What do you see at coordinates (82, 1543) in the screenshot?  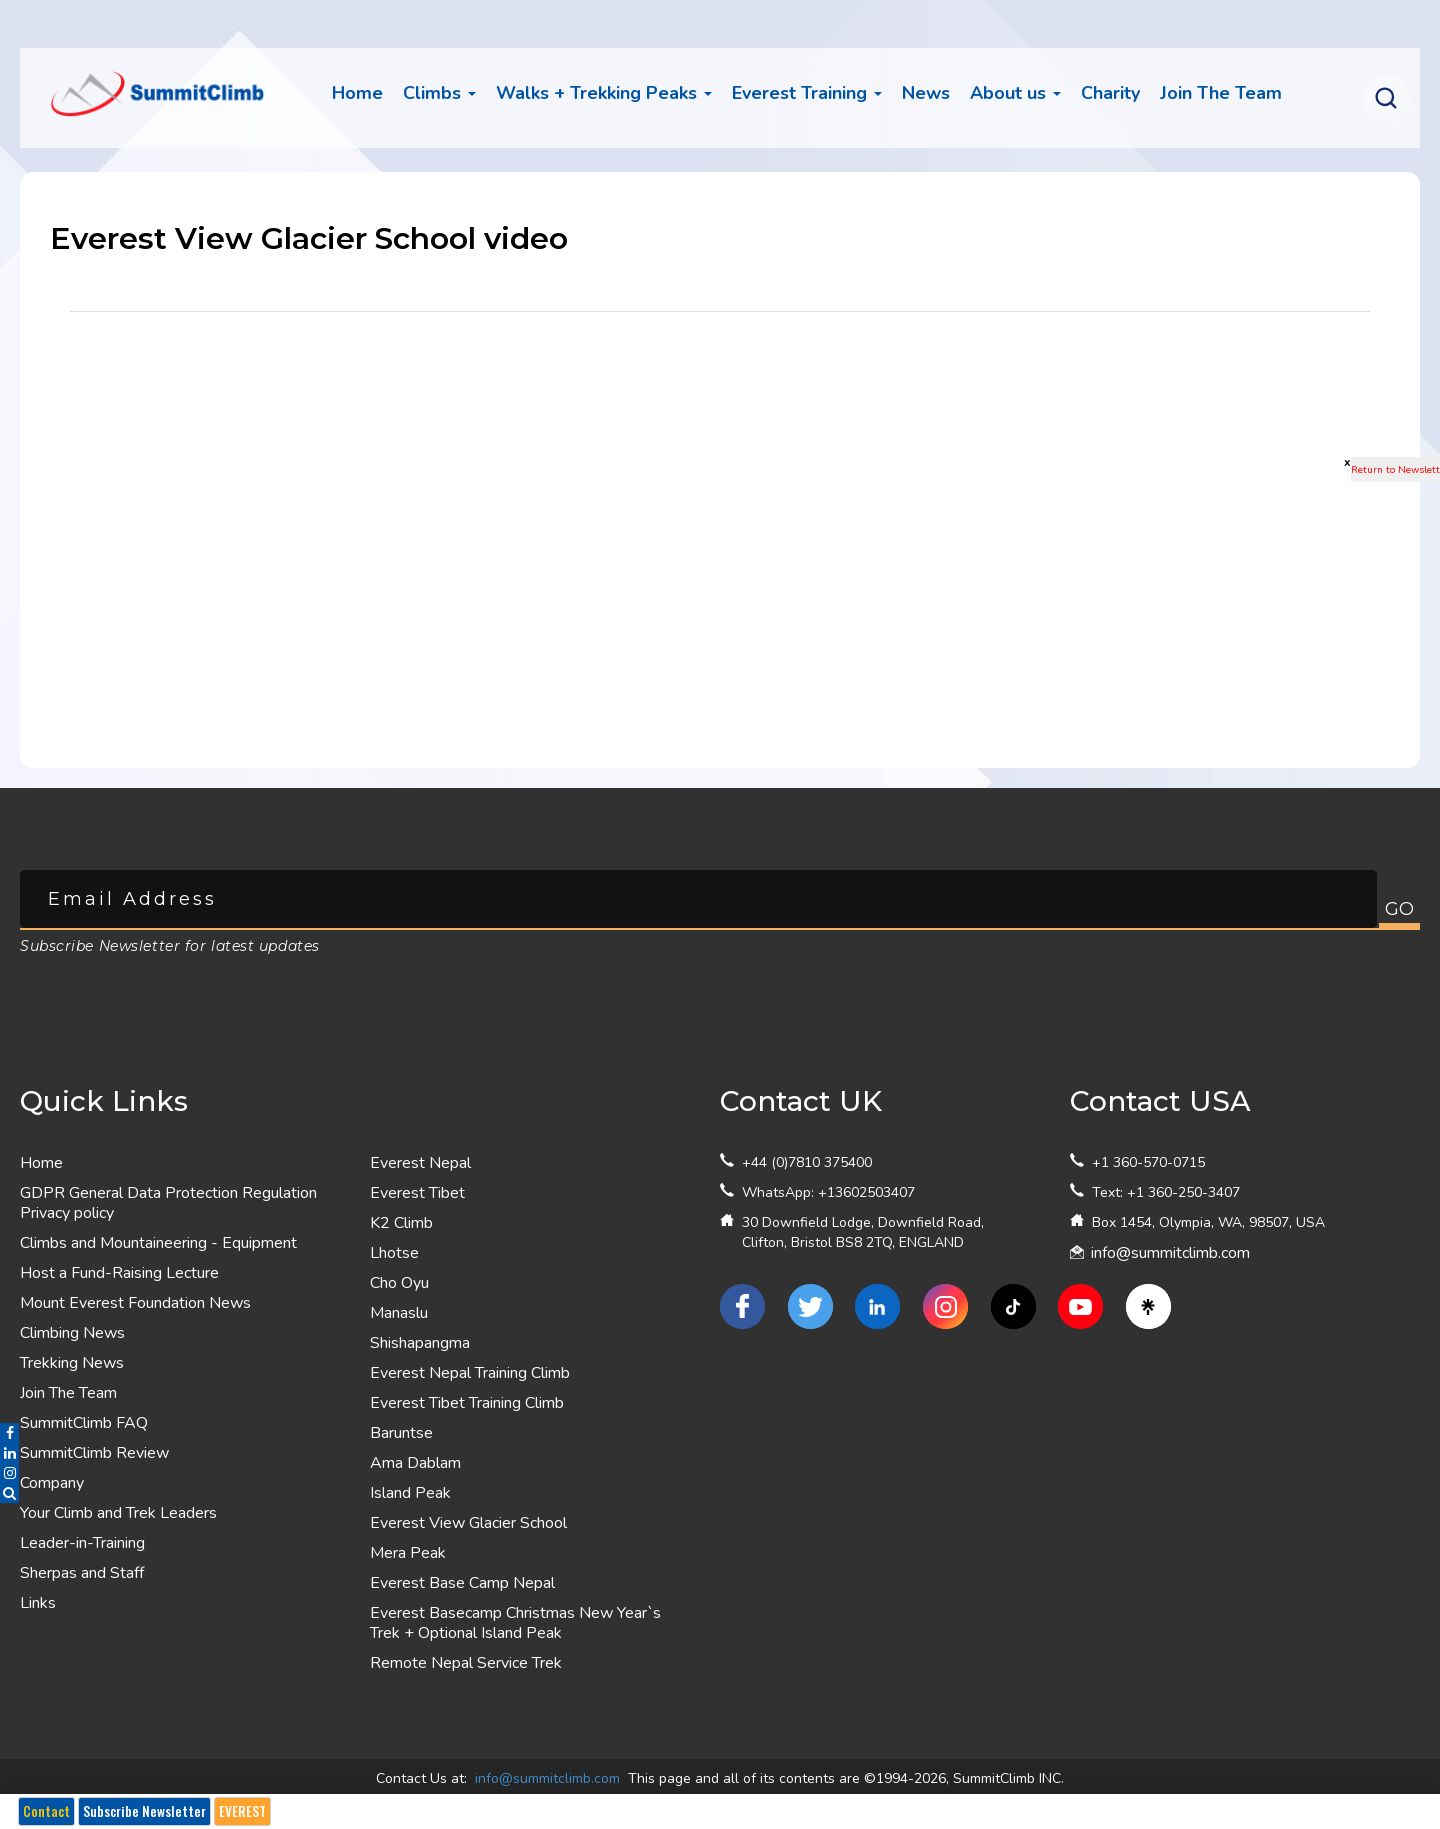 I see `Leader-in-Training` at bounding box center [82, 1543].